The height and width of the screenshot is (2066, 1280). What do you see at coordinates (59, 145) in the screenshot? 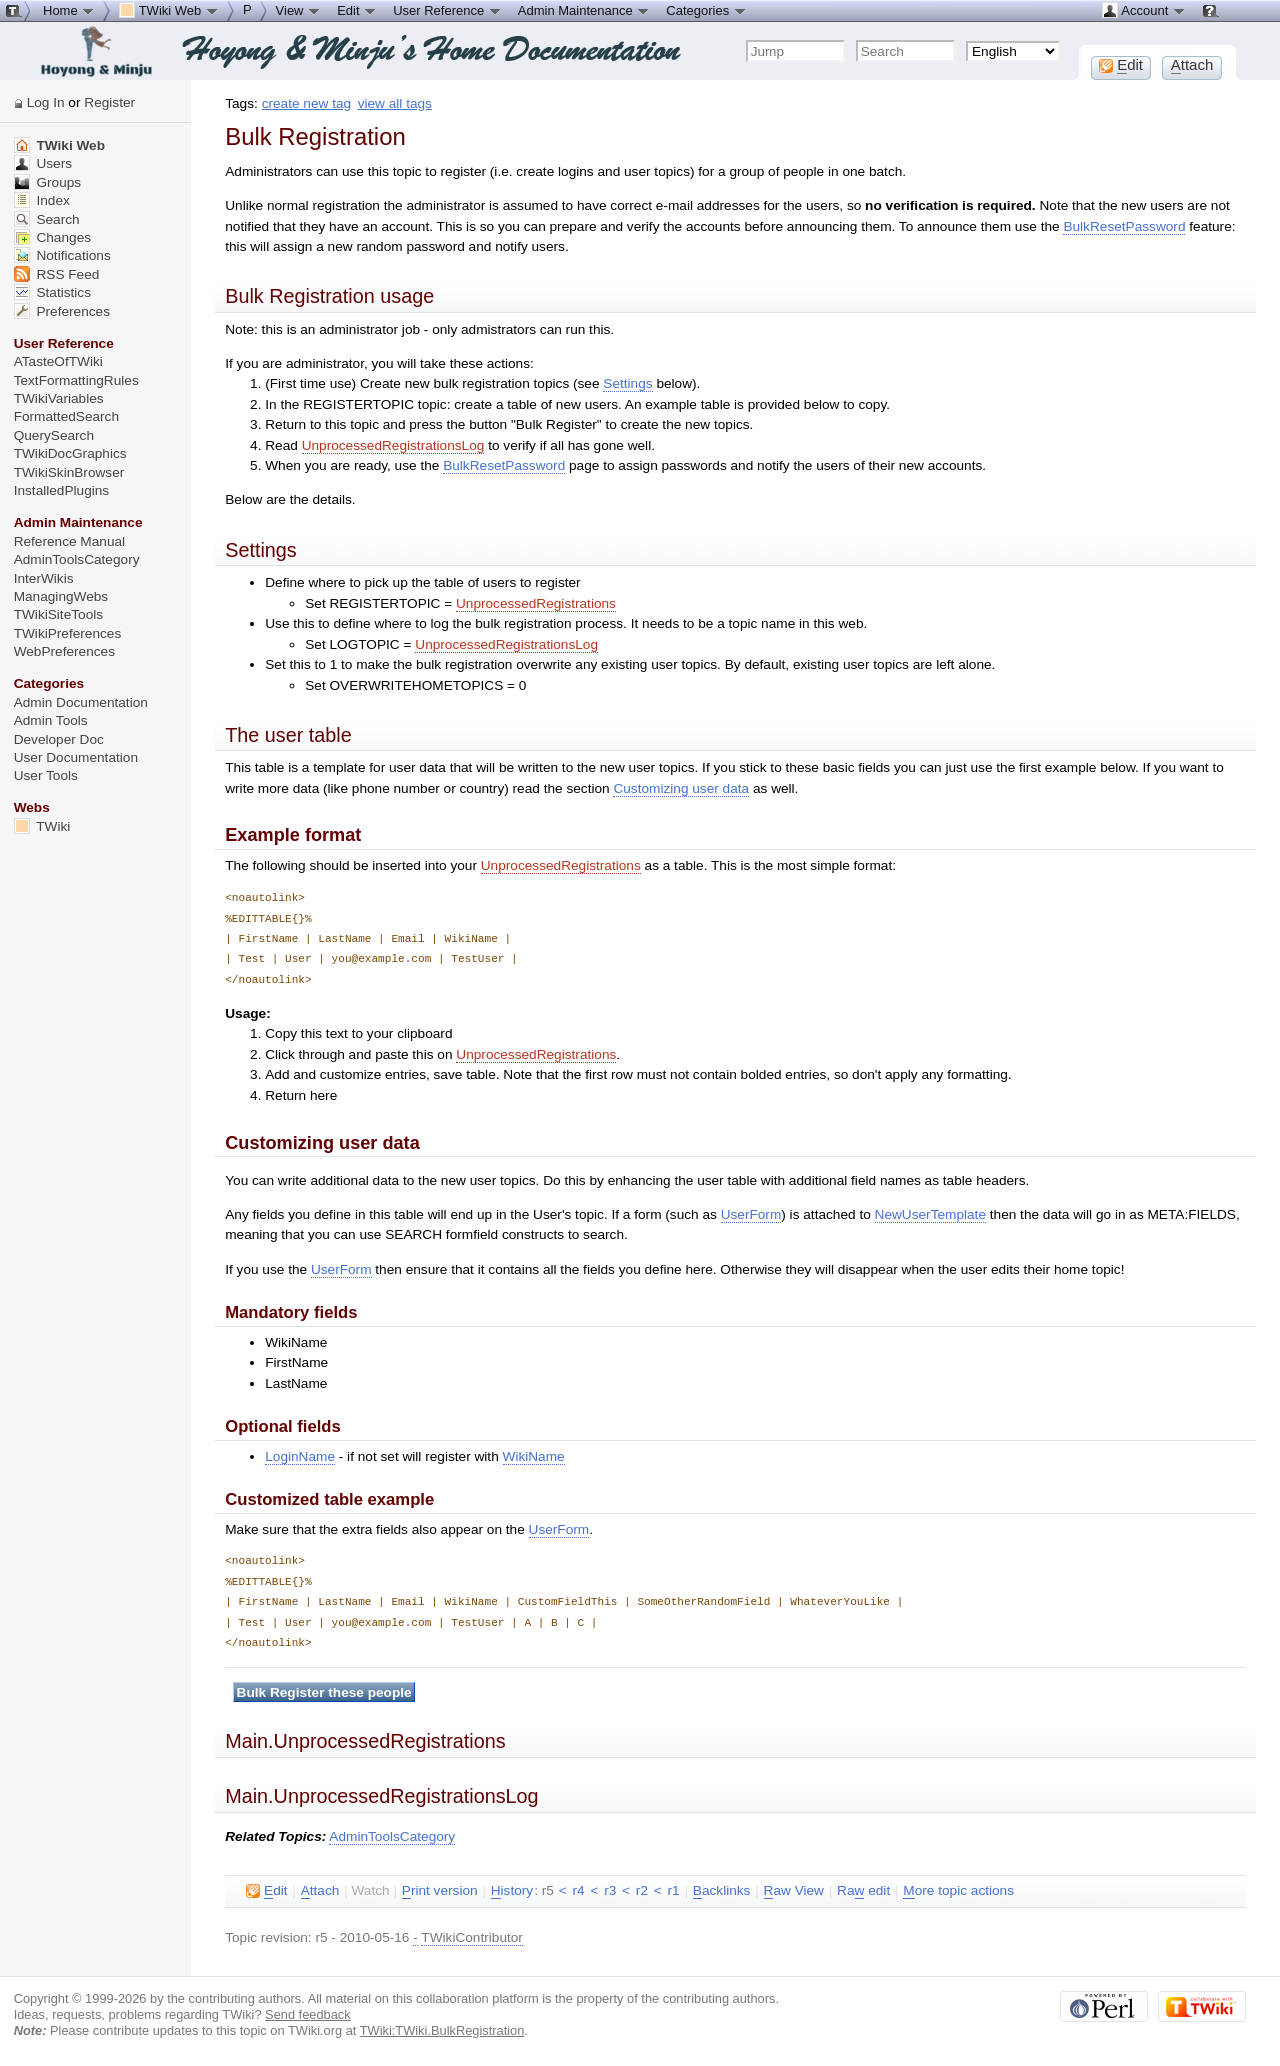
I see `TWiki Web` at bounding box center [59, 145].